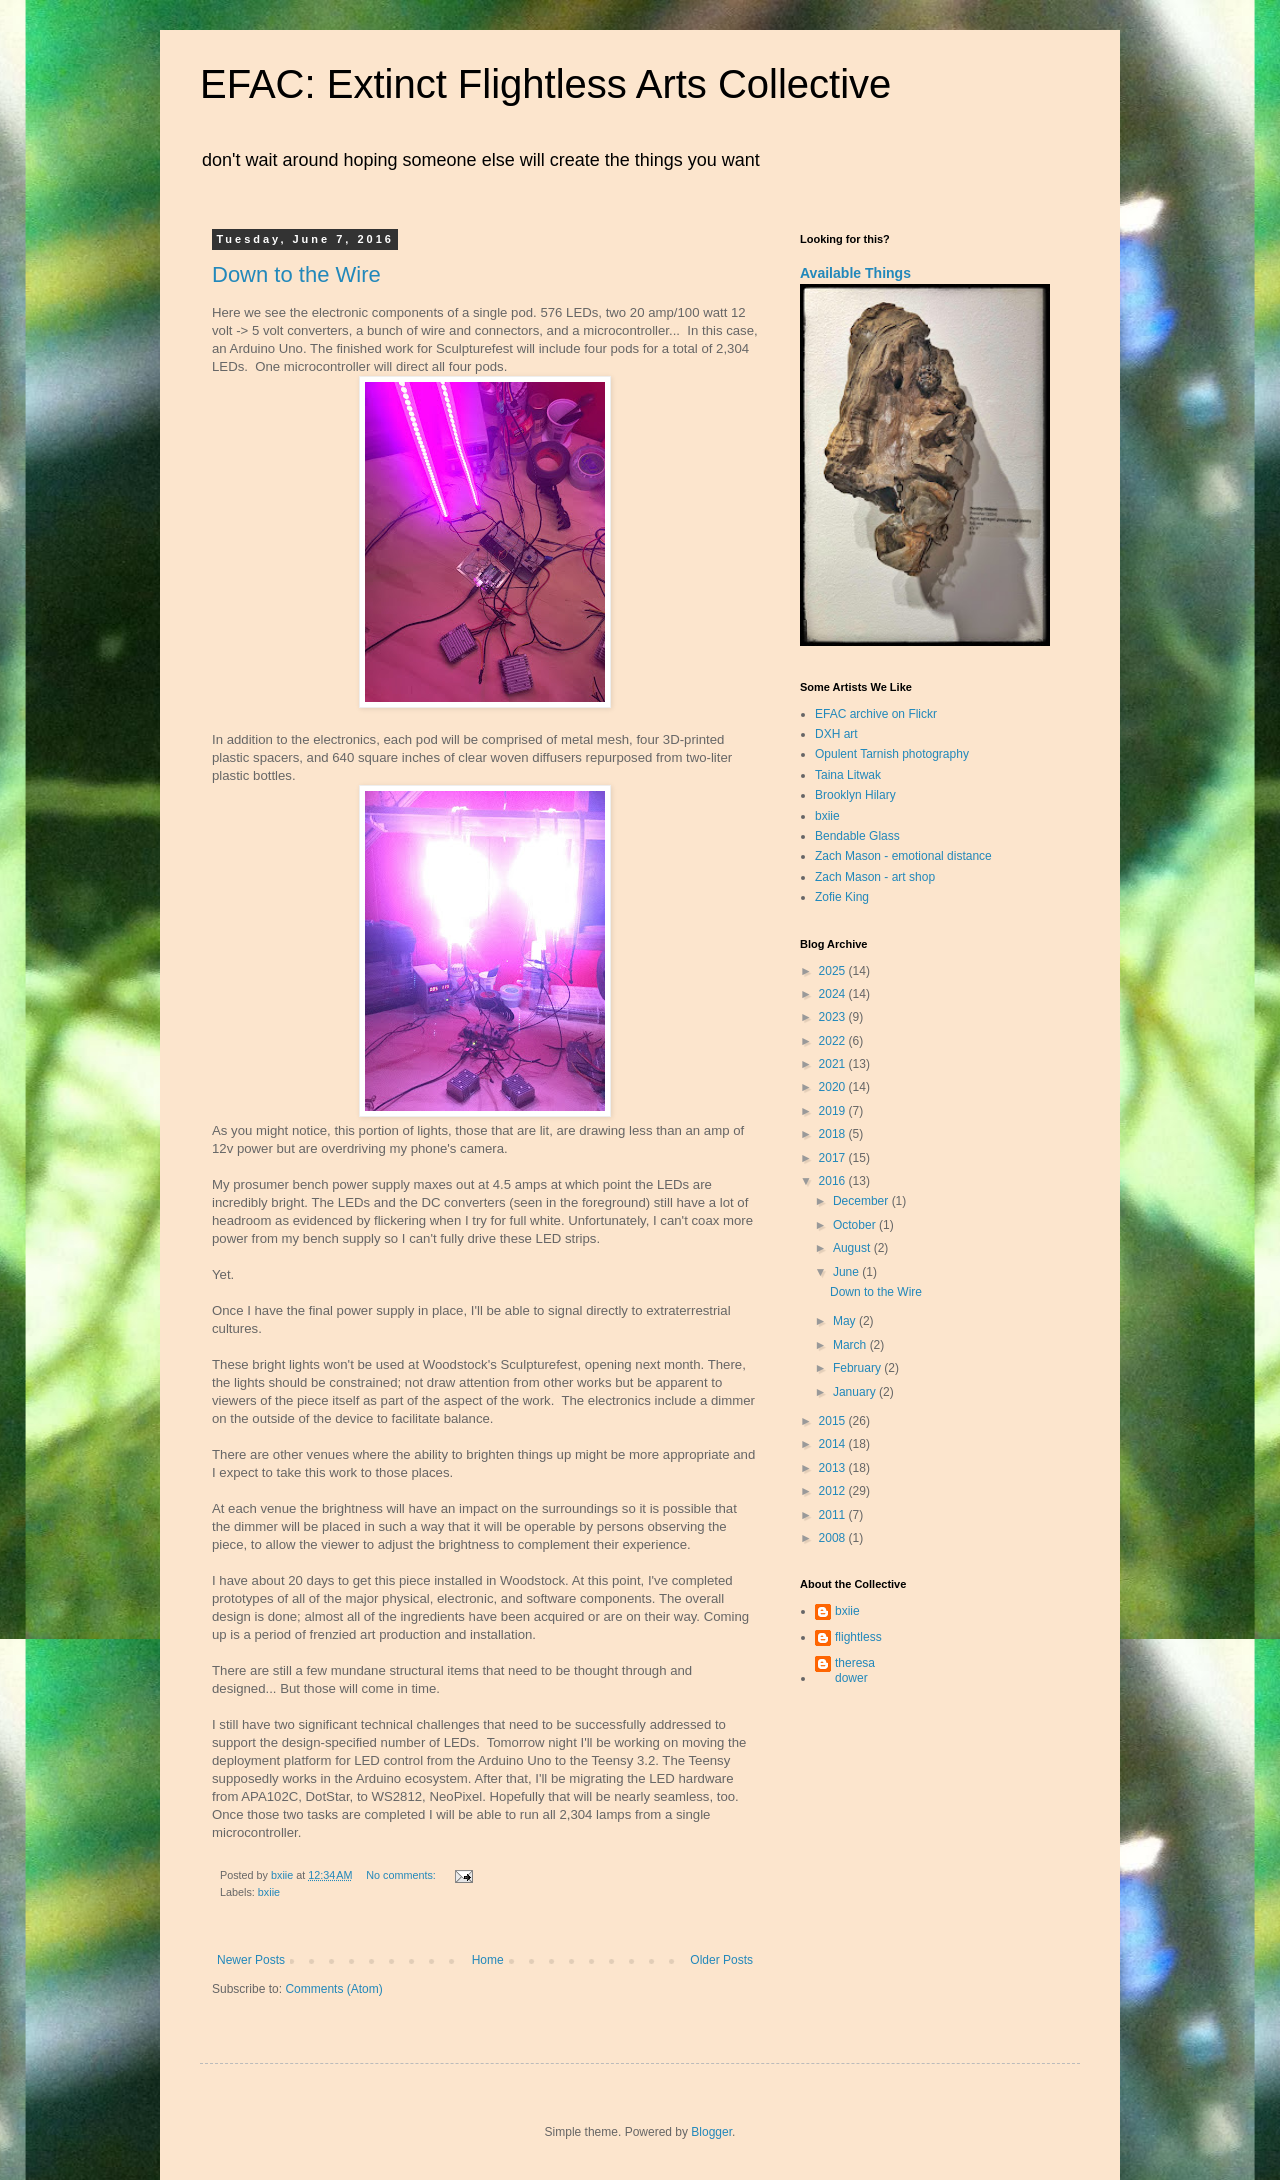 Image resolution: width=1280 pixels, height=2180 pixels. I want to click on August, so click(853, 1248).